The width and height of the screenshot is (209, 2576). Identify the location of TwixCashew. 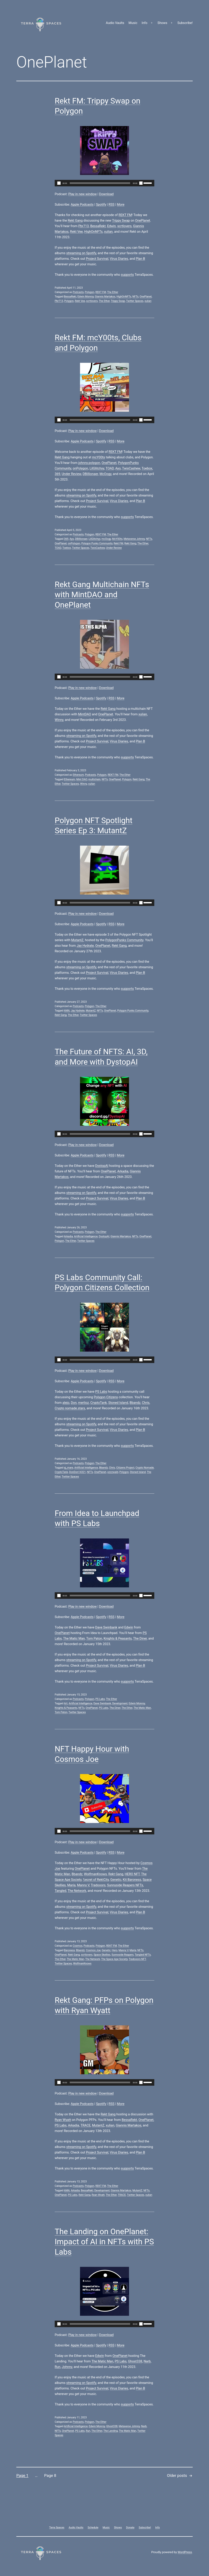
(131, 468).